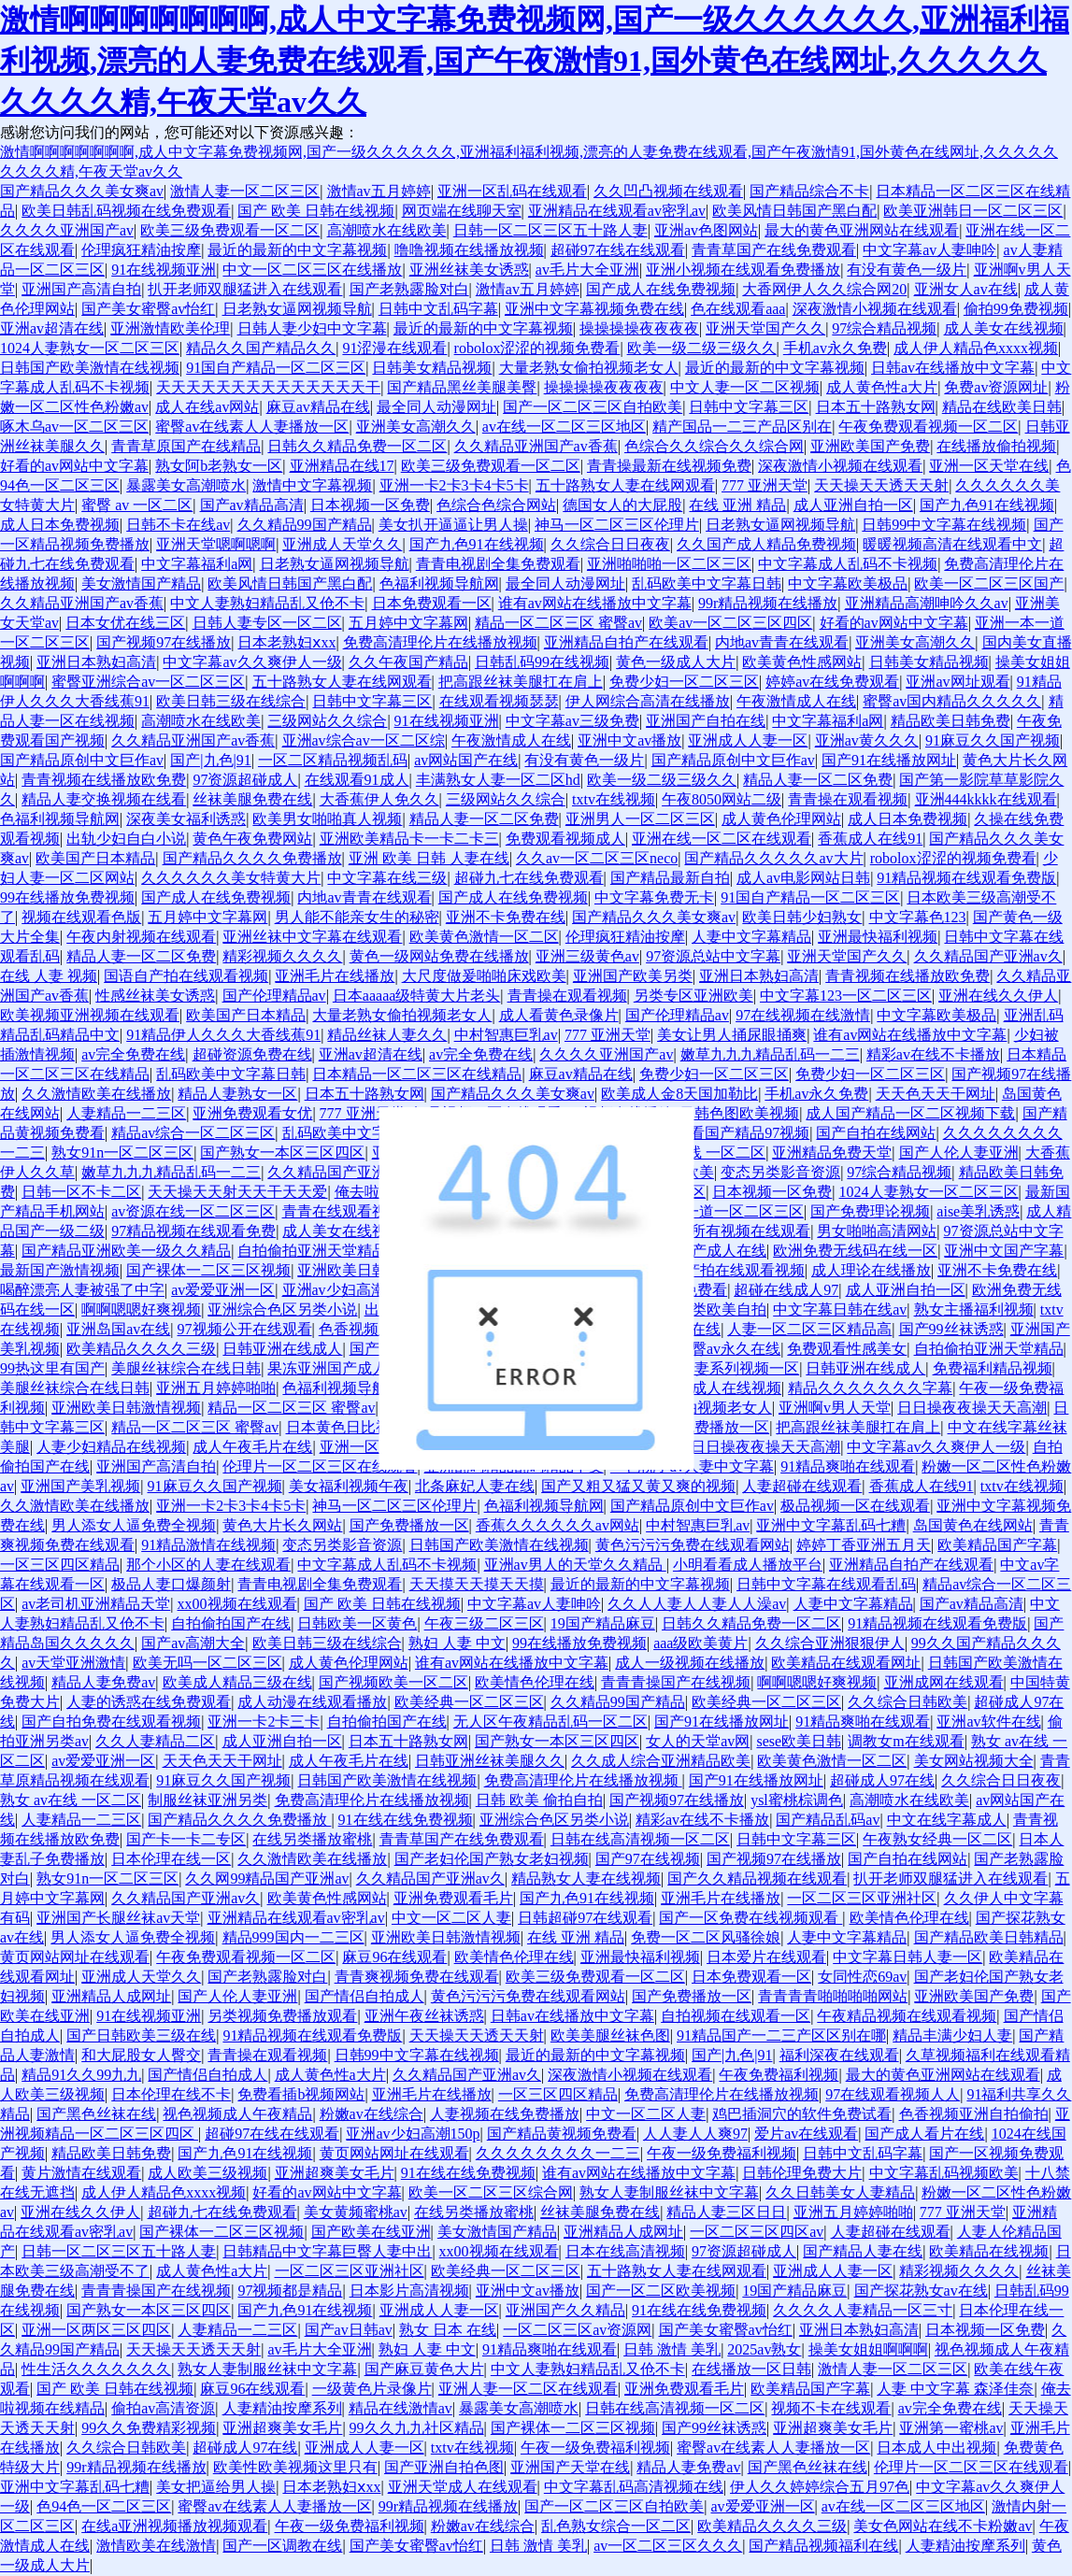  Describe the element at coordinates (318, 407) in the screenshot. I see `麻豆av精品在线` at that location.